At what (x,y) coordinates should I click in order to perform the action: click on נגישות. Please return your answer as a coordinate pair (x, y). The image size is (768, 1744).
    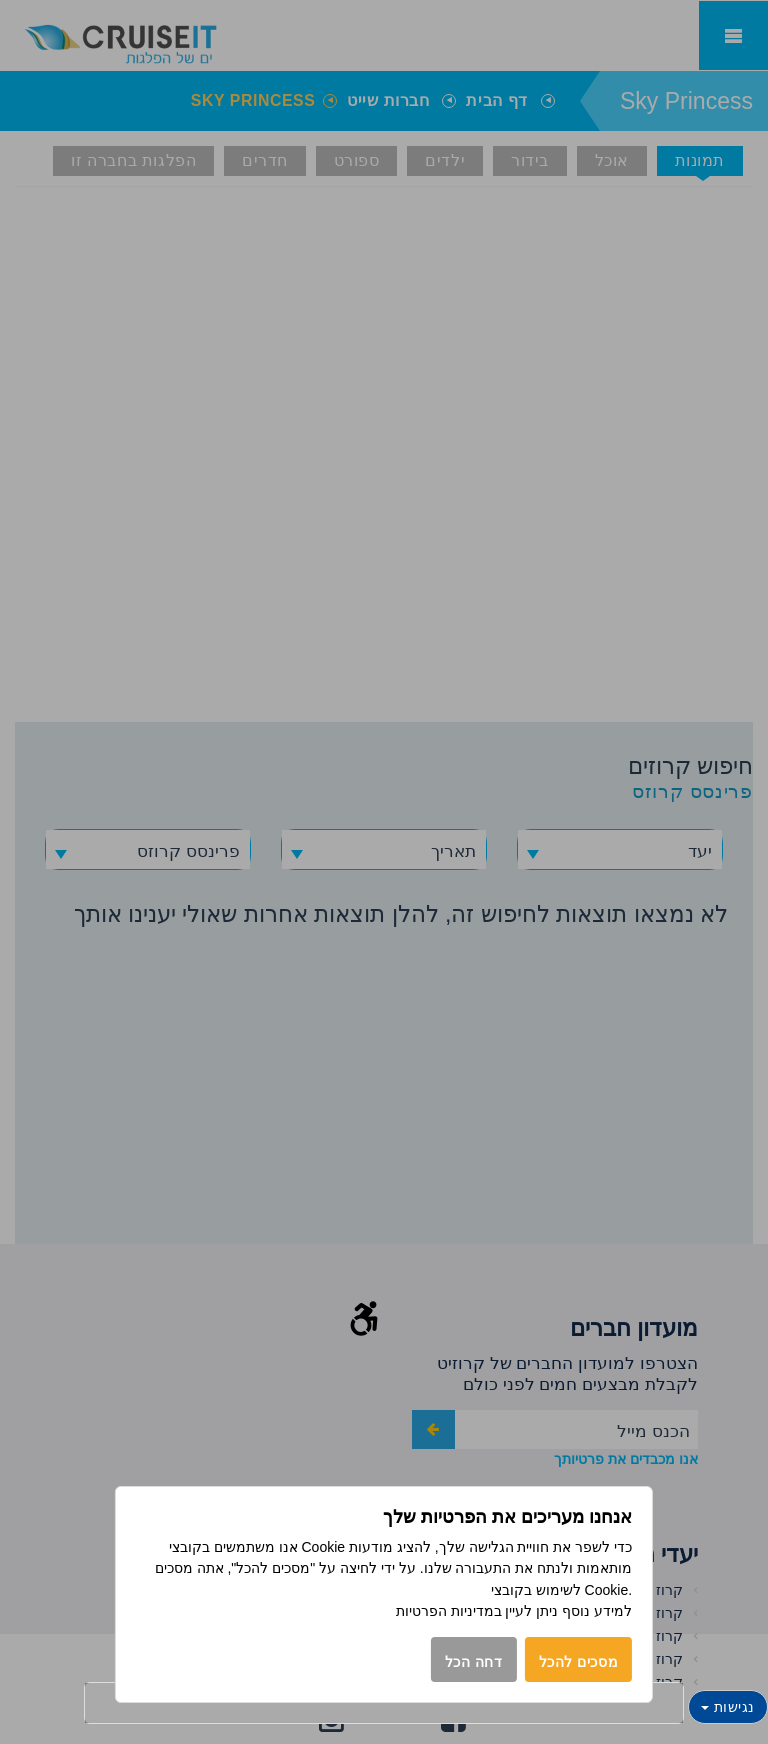
    Looking at the image, I should click on (728, 1707).